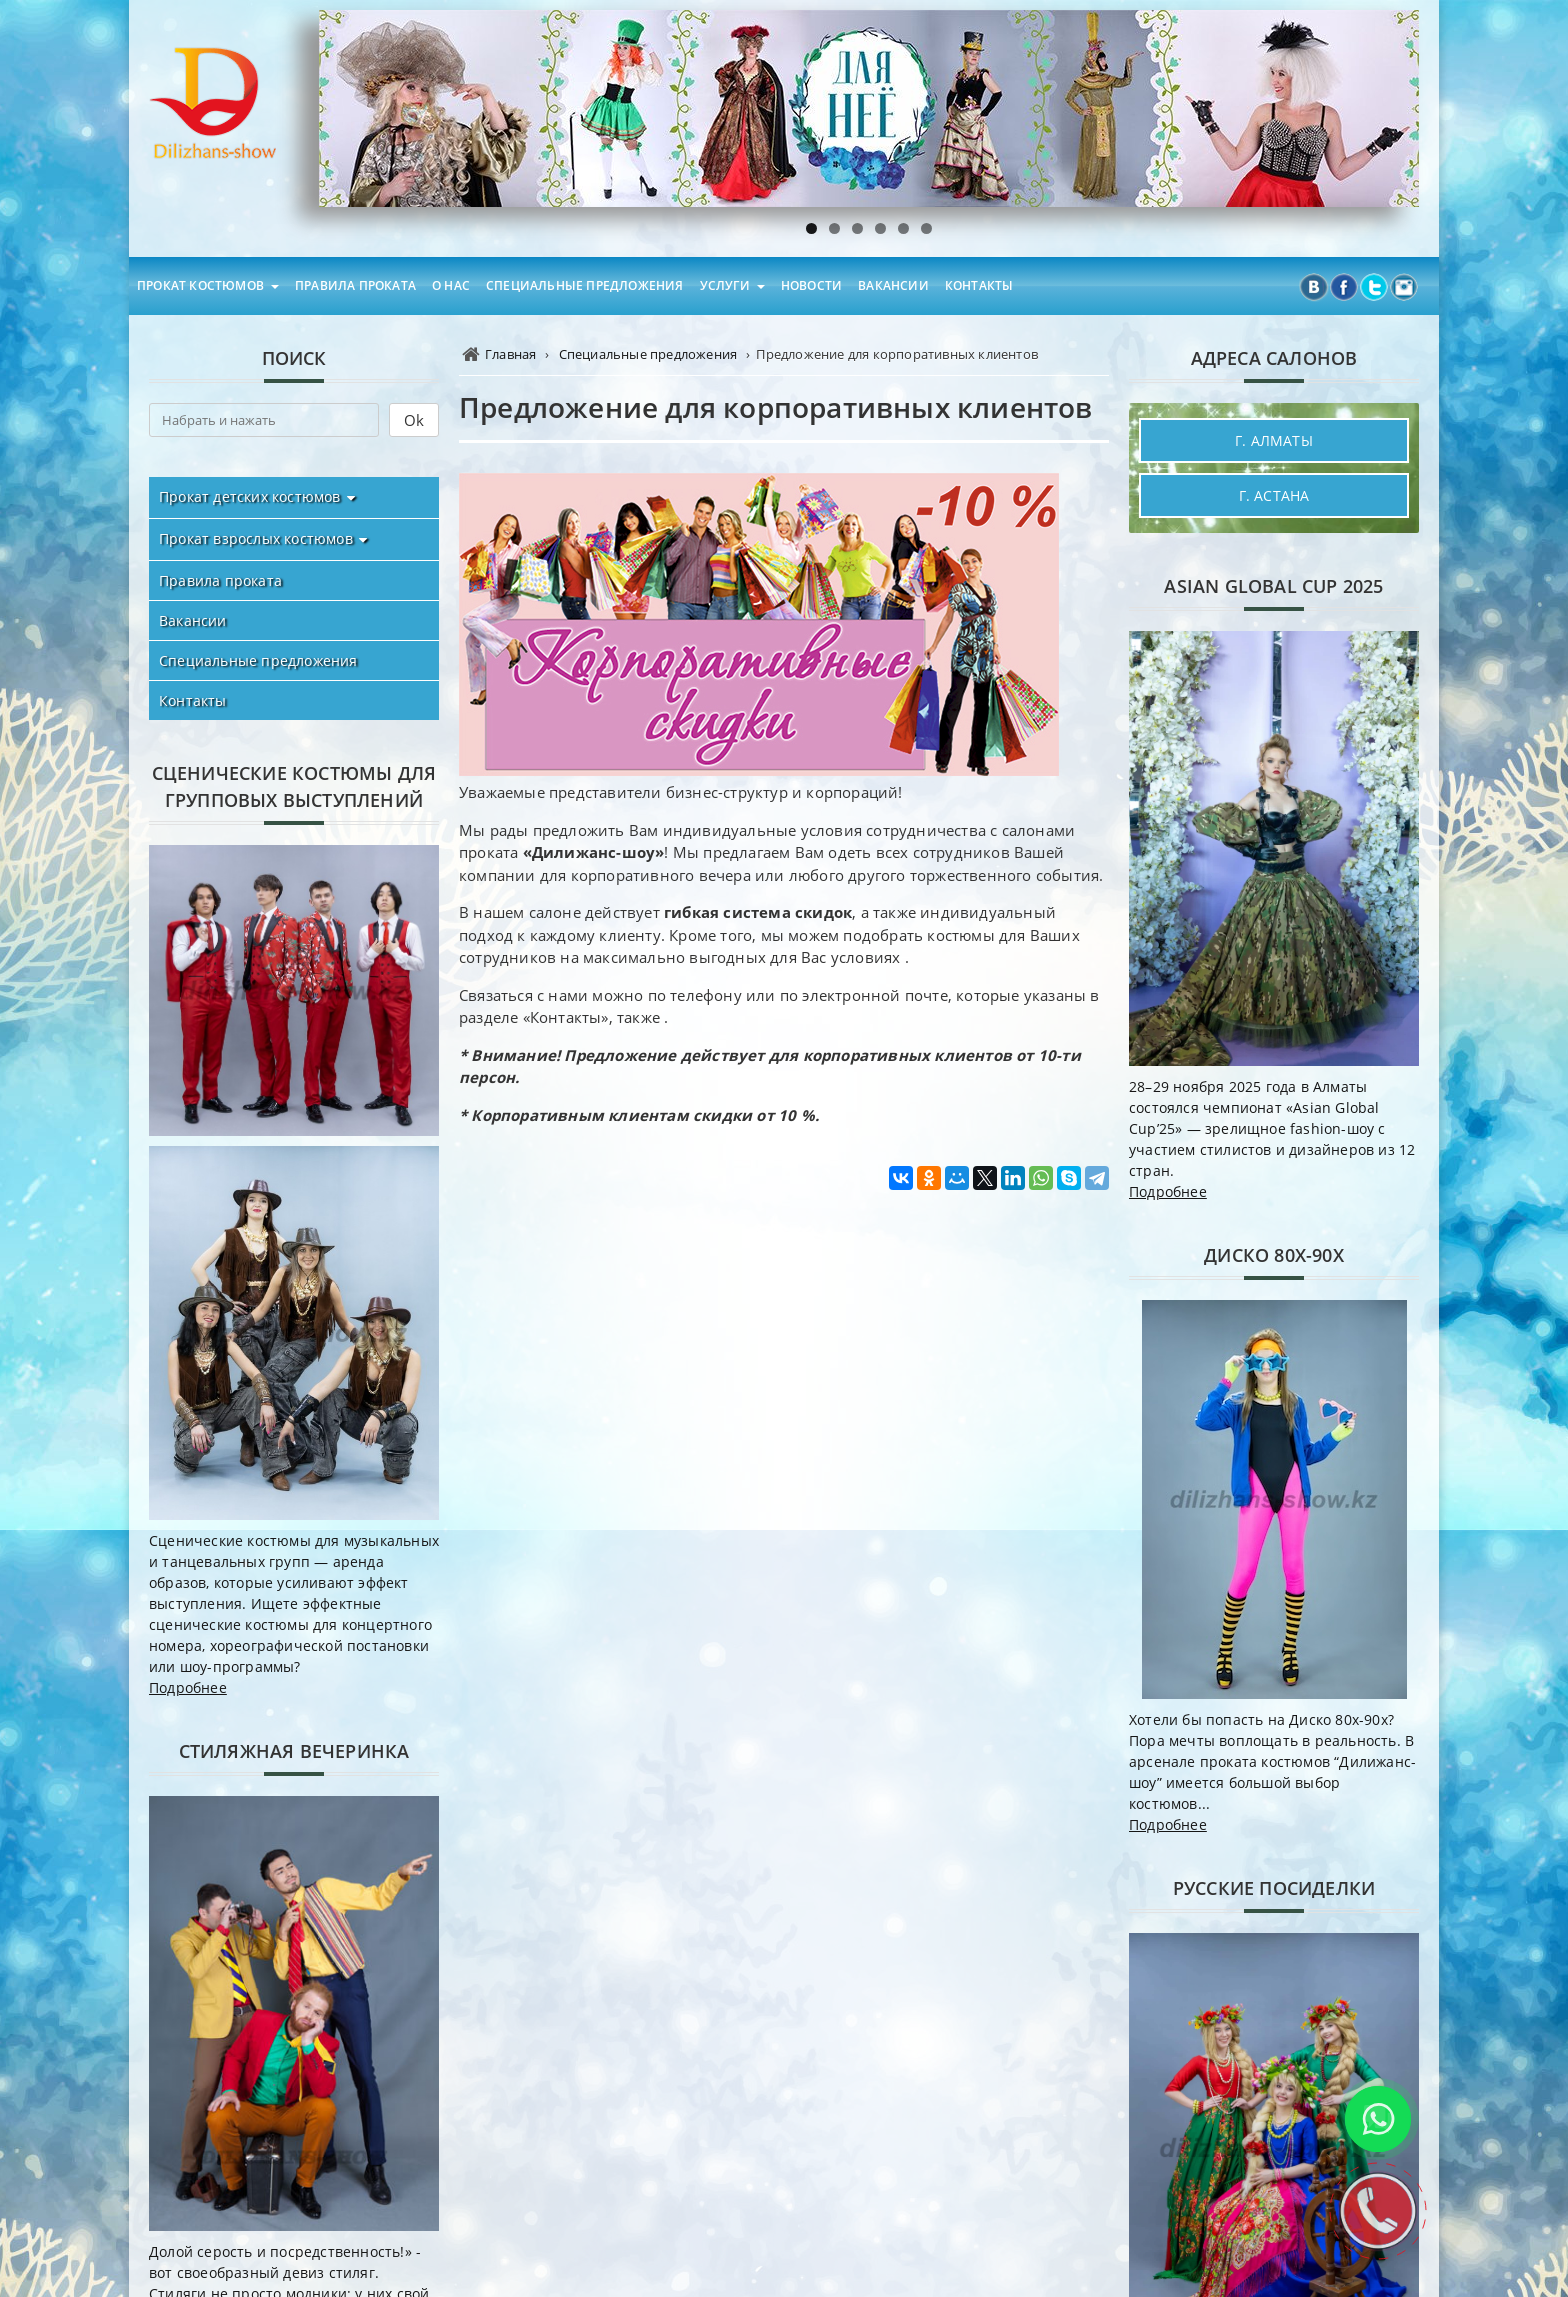 This screenshot has height=2297, width=1568. I want to click on 1 [tab], so click(811, 228).